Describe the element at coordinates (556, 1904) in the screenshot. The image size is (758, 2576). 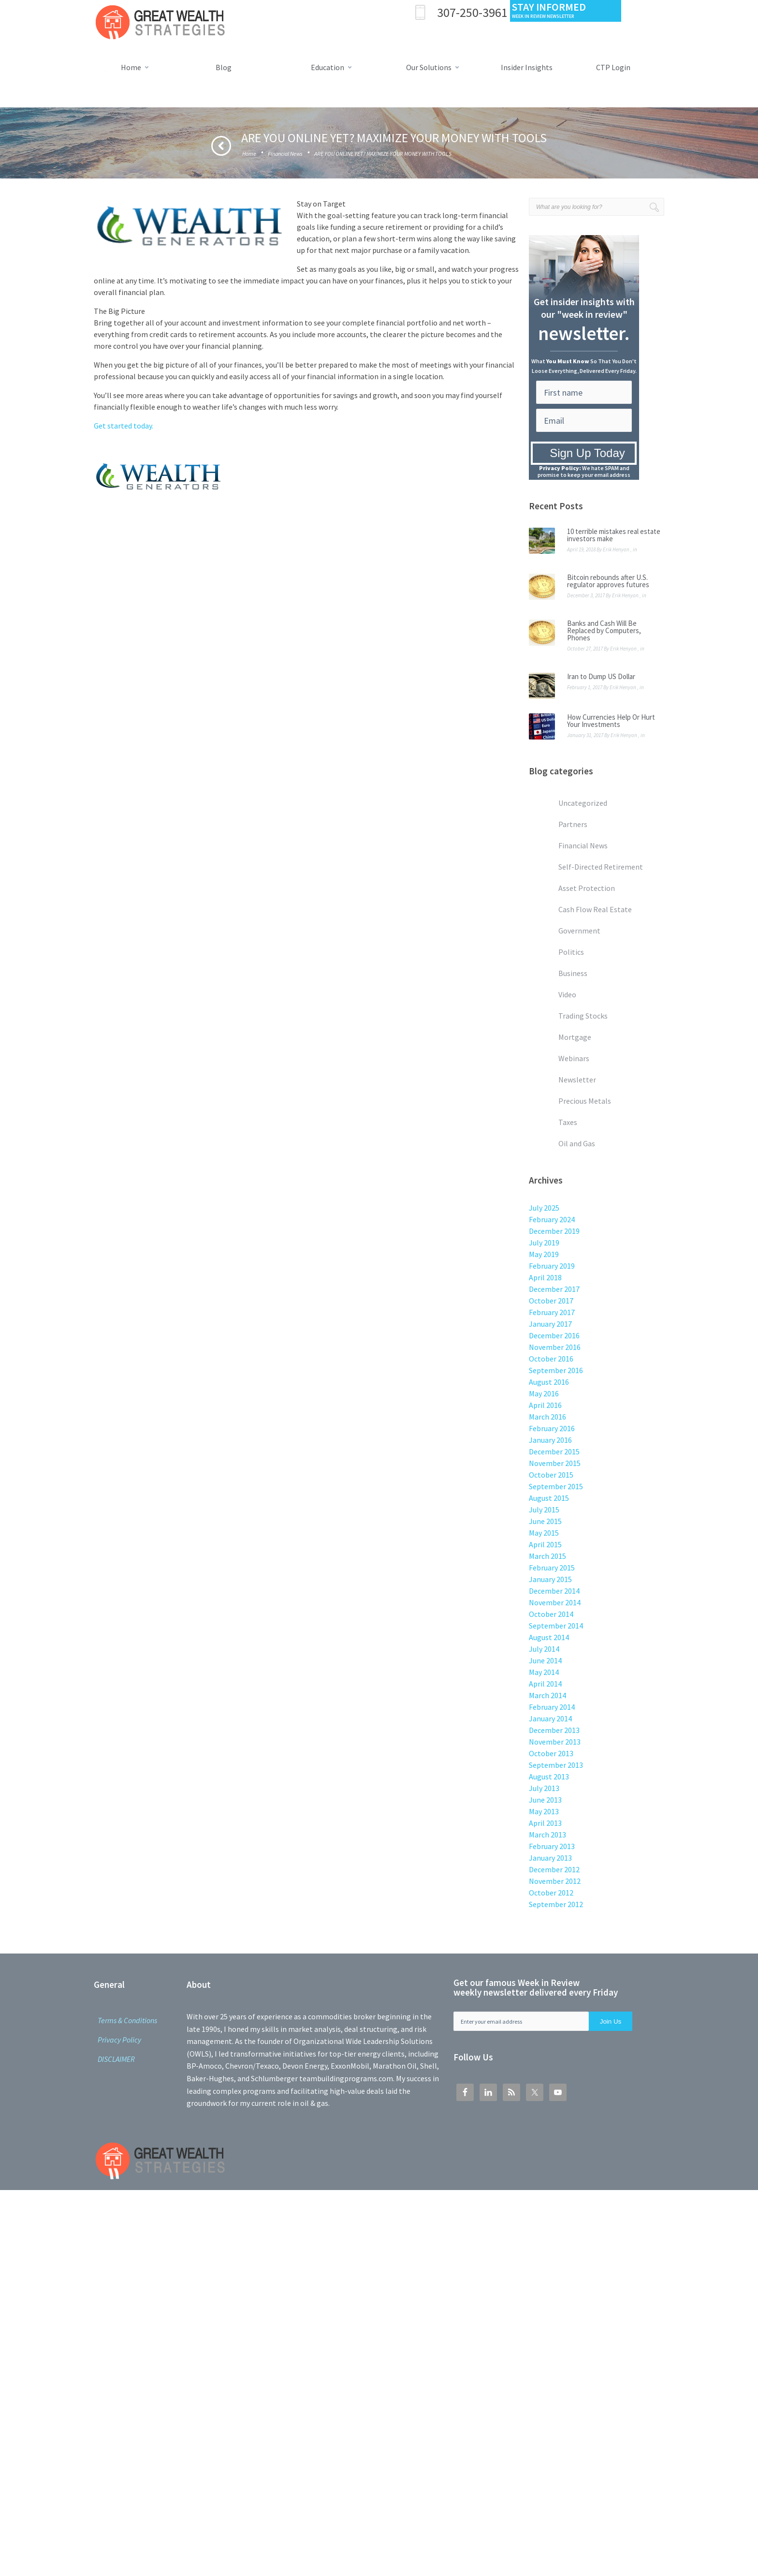
I see `September 2012` at that location.